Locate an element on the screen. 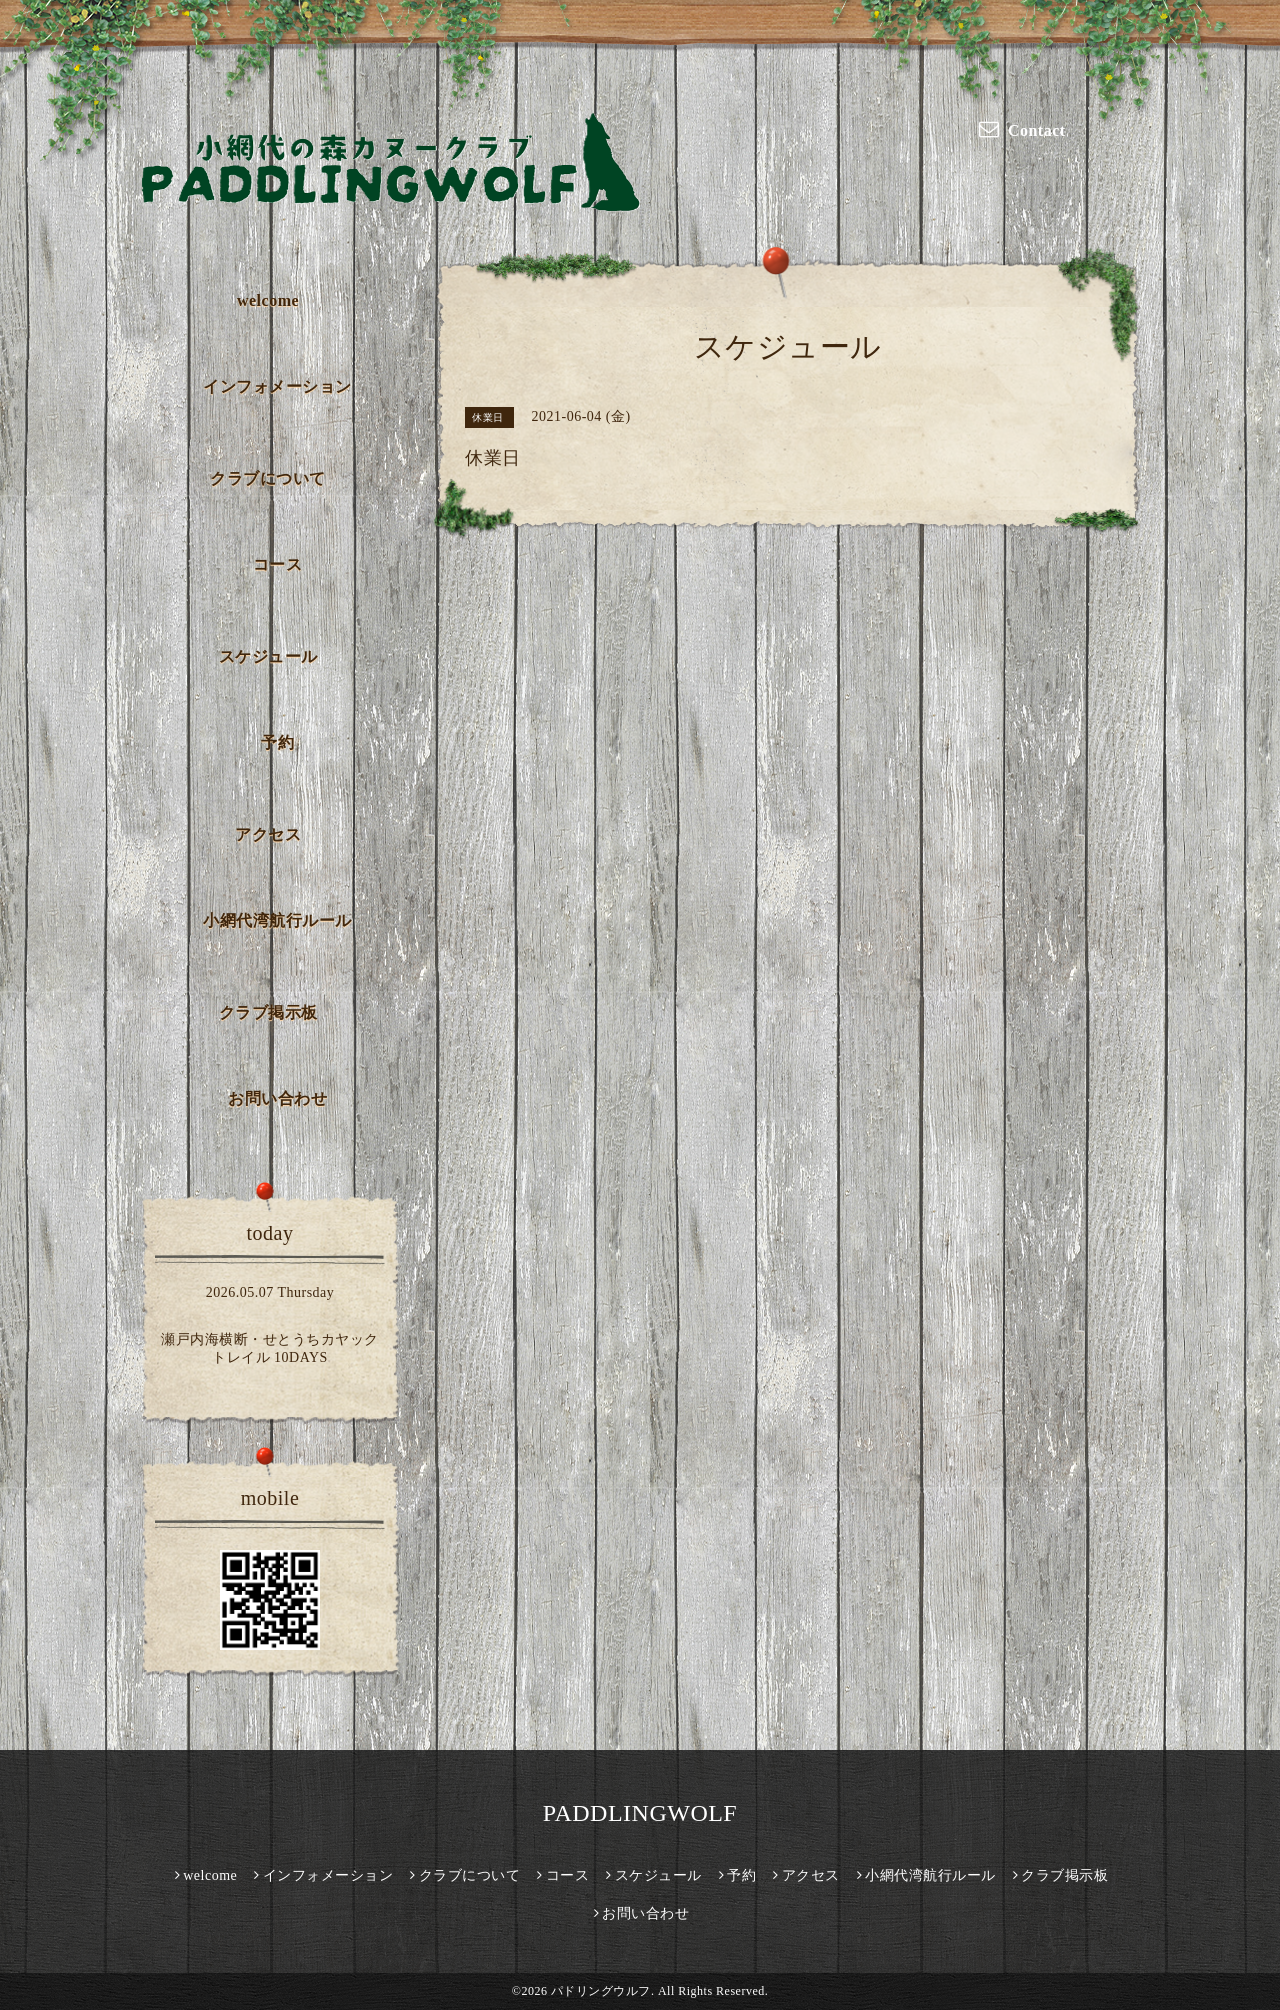 This screenshot has width=1280, height=2010. アクセス is located at coordinates (268, 834).